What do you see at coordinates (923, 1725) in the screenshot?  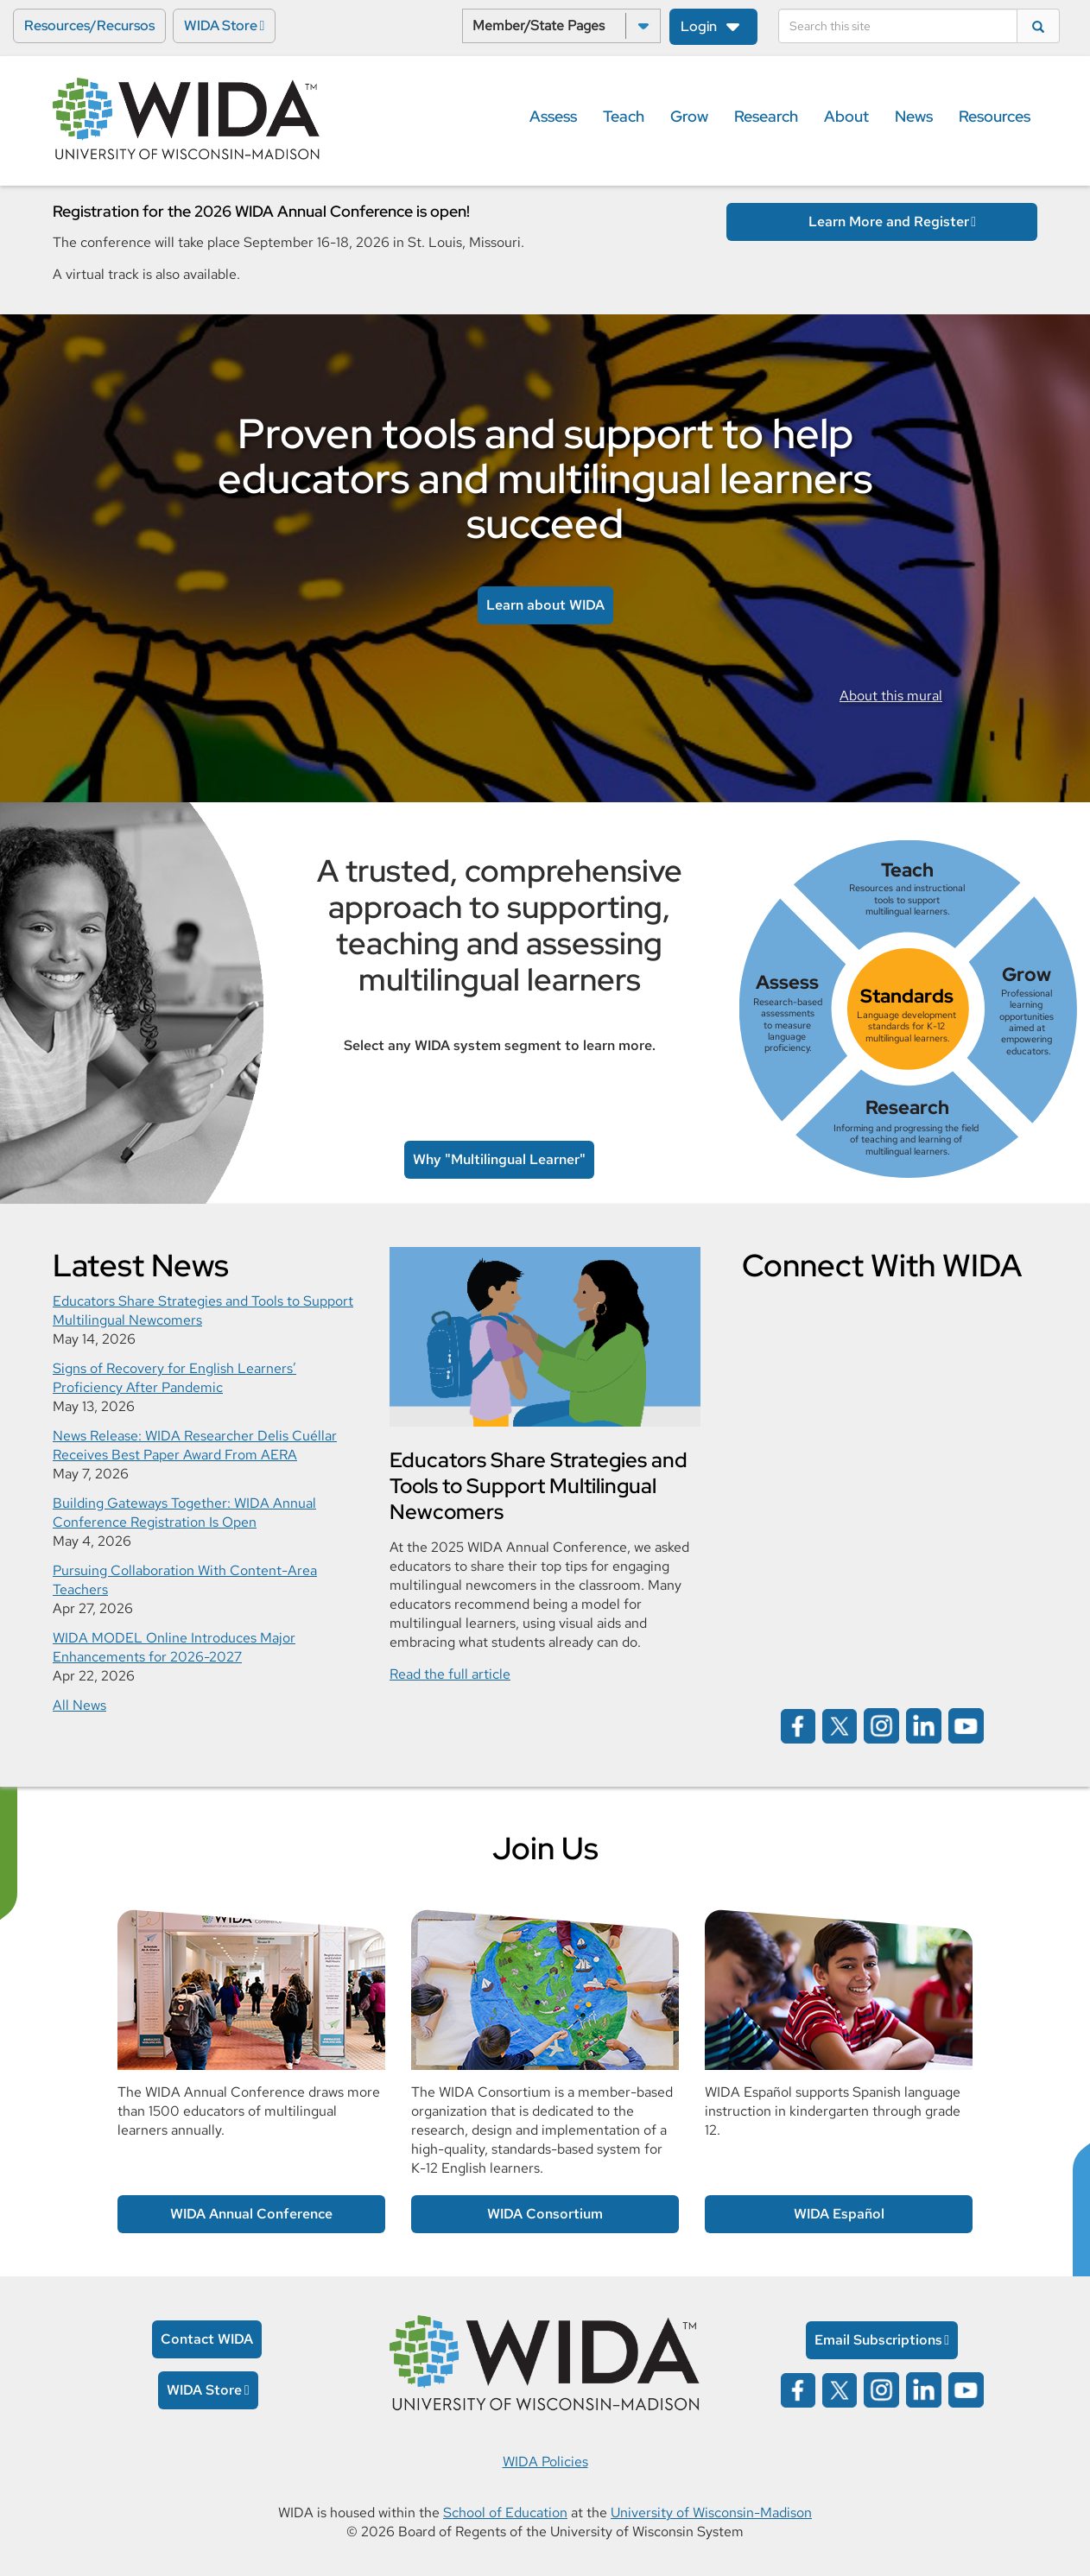 I see `[Wida on linked in opens in a new window]` at bounding box center [923, 1725].